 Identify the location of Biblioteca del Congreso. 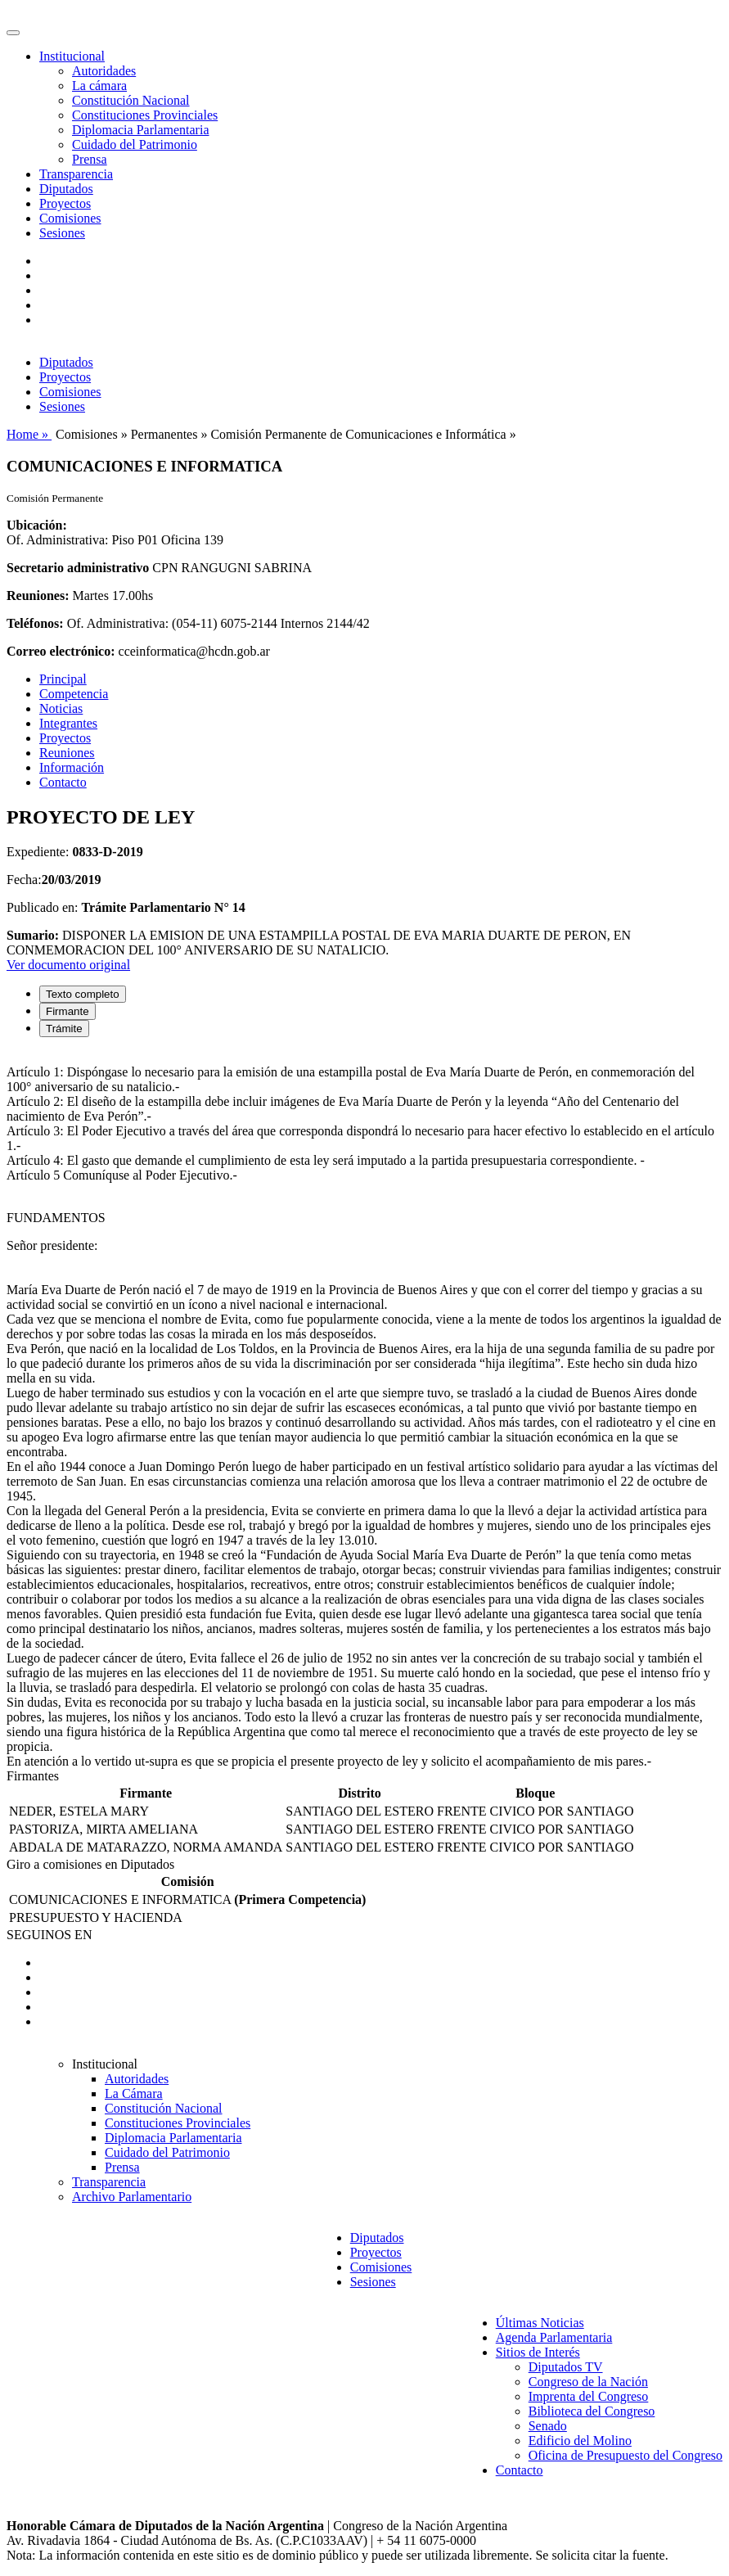
(592, 2411).